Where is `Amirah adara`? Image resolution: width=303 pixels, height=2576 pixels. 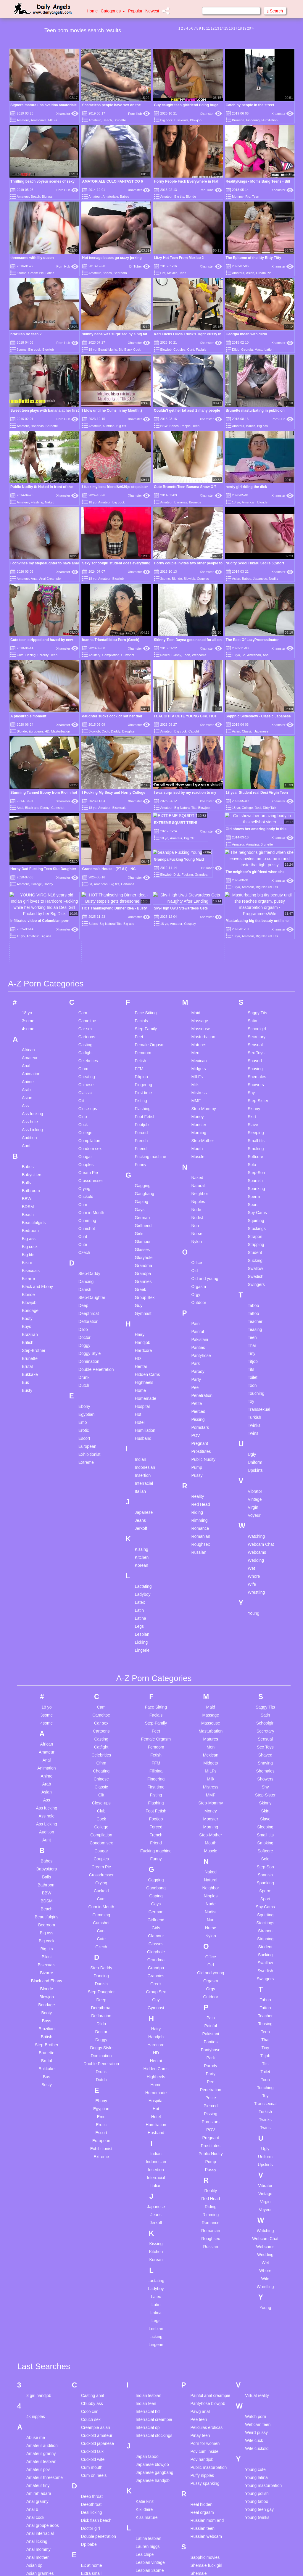
Amirah adara is located at coordinates (38, 2369).